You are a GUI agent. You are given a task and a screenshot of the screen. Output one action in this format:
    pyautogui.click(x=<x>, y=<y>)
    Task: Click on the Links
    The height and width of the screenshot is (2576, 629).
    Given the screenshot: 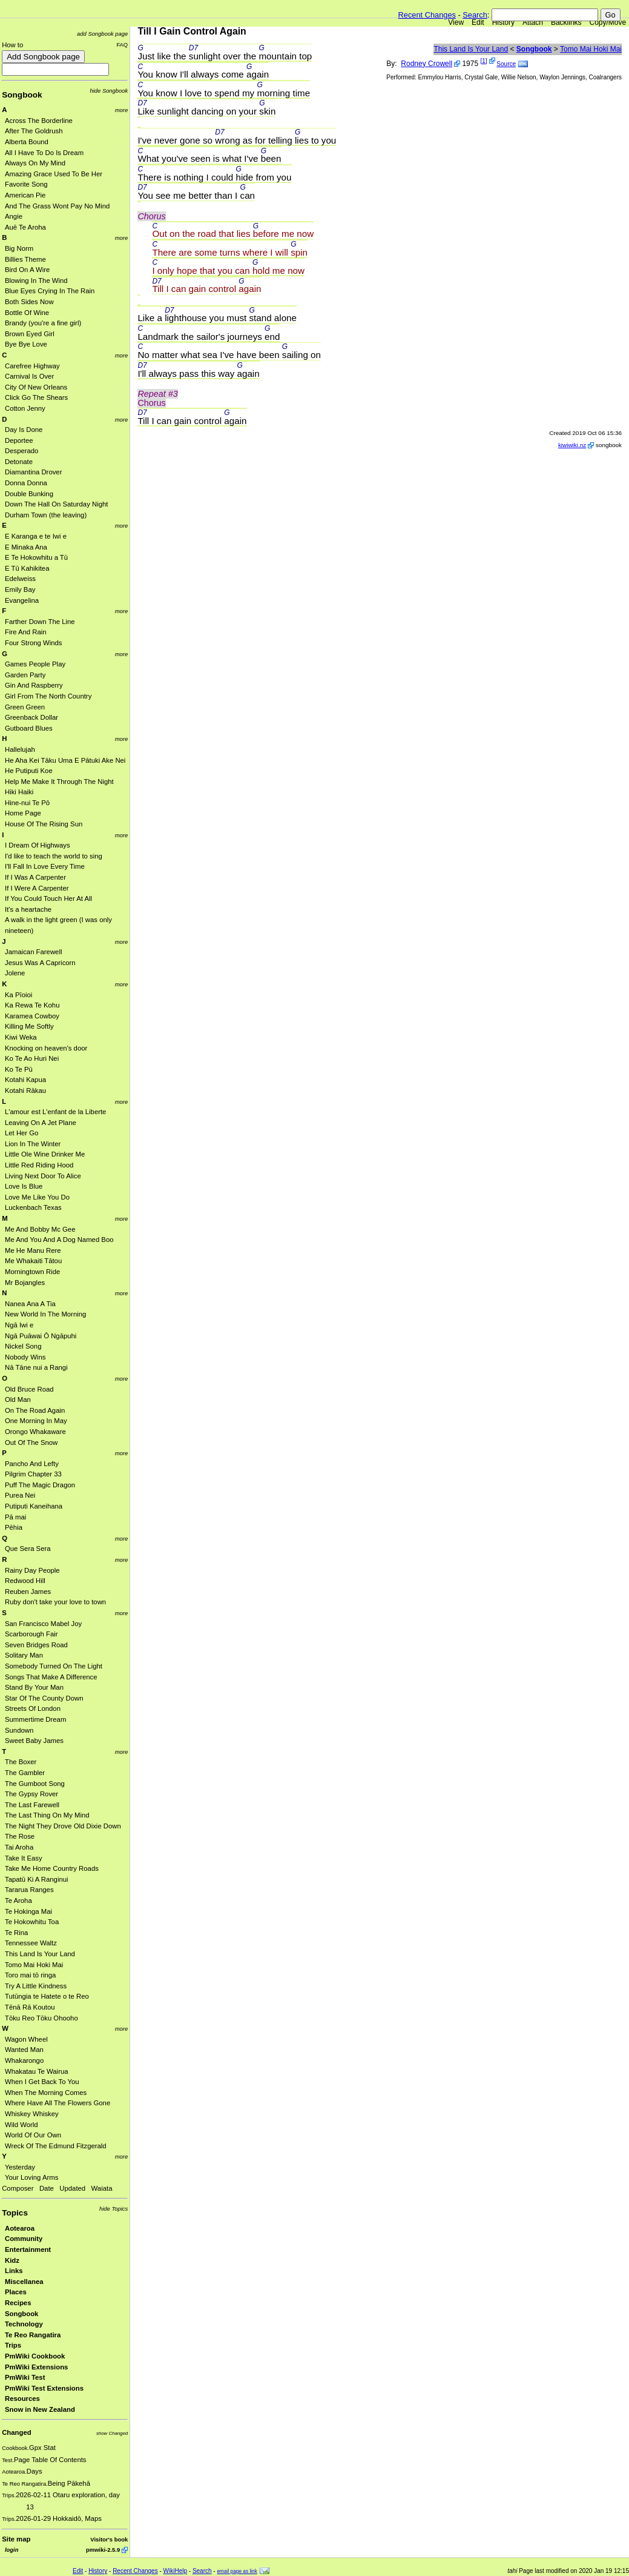 What is the action you would take?
    pyautogui.click(x=14, y=2270)
    